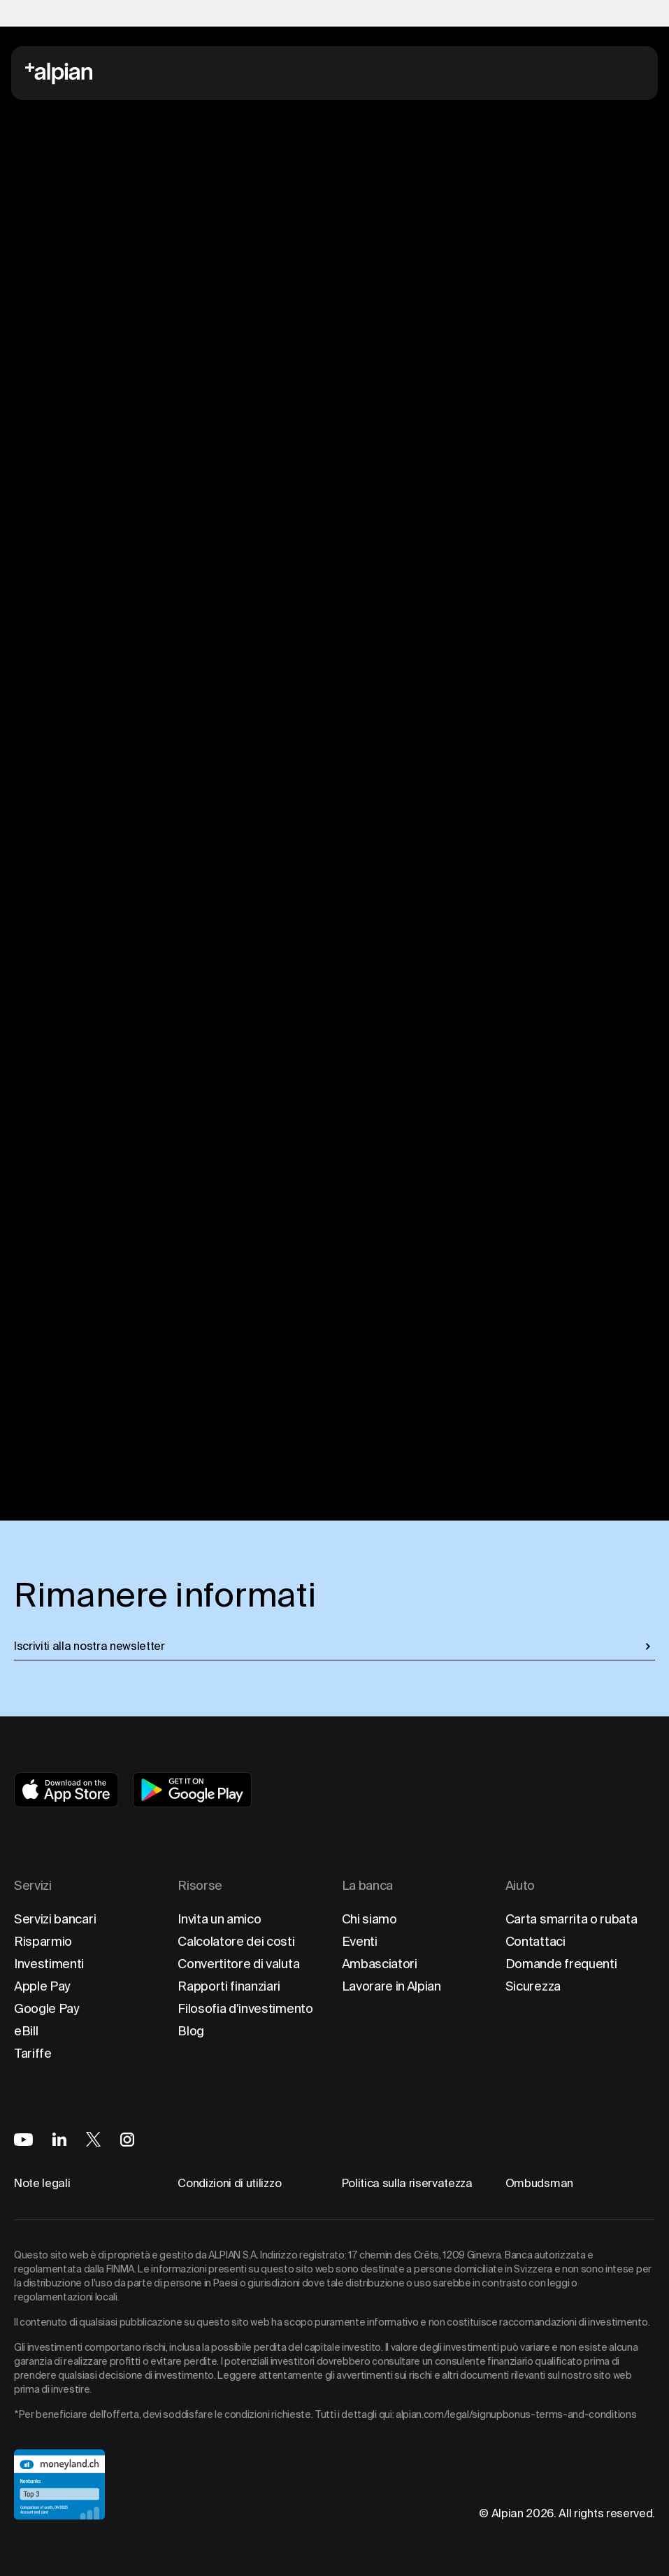 This screenshot has width=669, height=2576. What do you see at coordinates (359, 1941) in the screenshot?
I see `Eventi` at bounding box center [359, 1941].